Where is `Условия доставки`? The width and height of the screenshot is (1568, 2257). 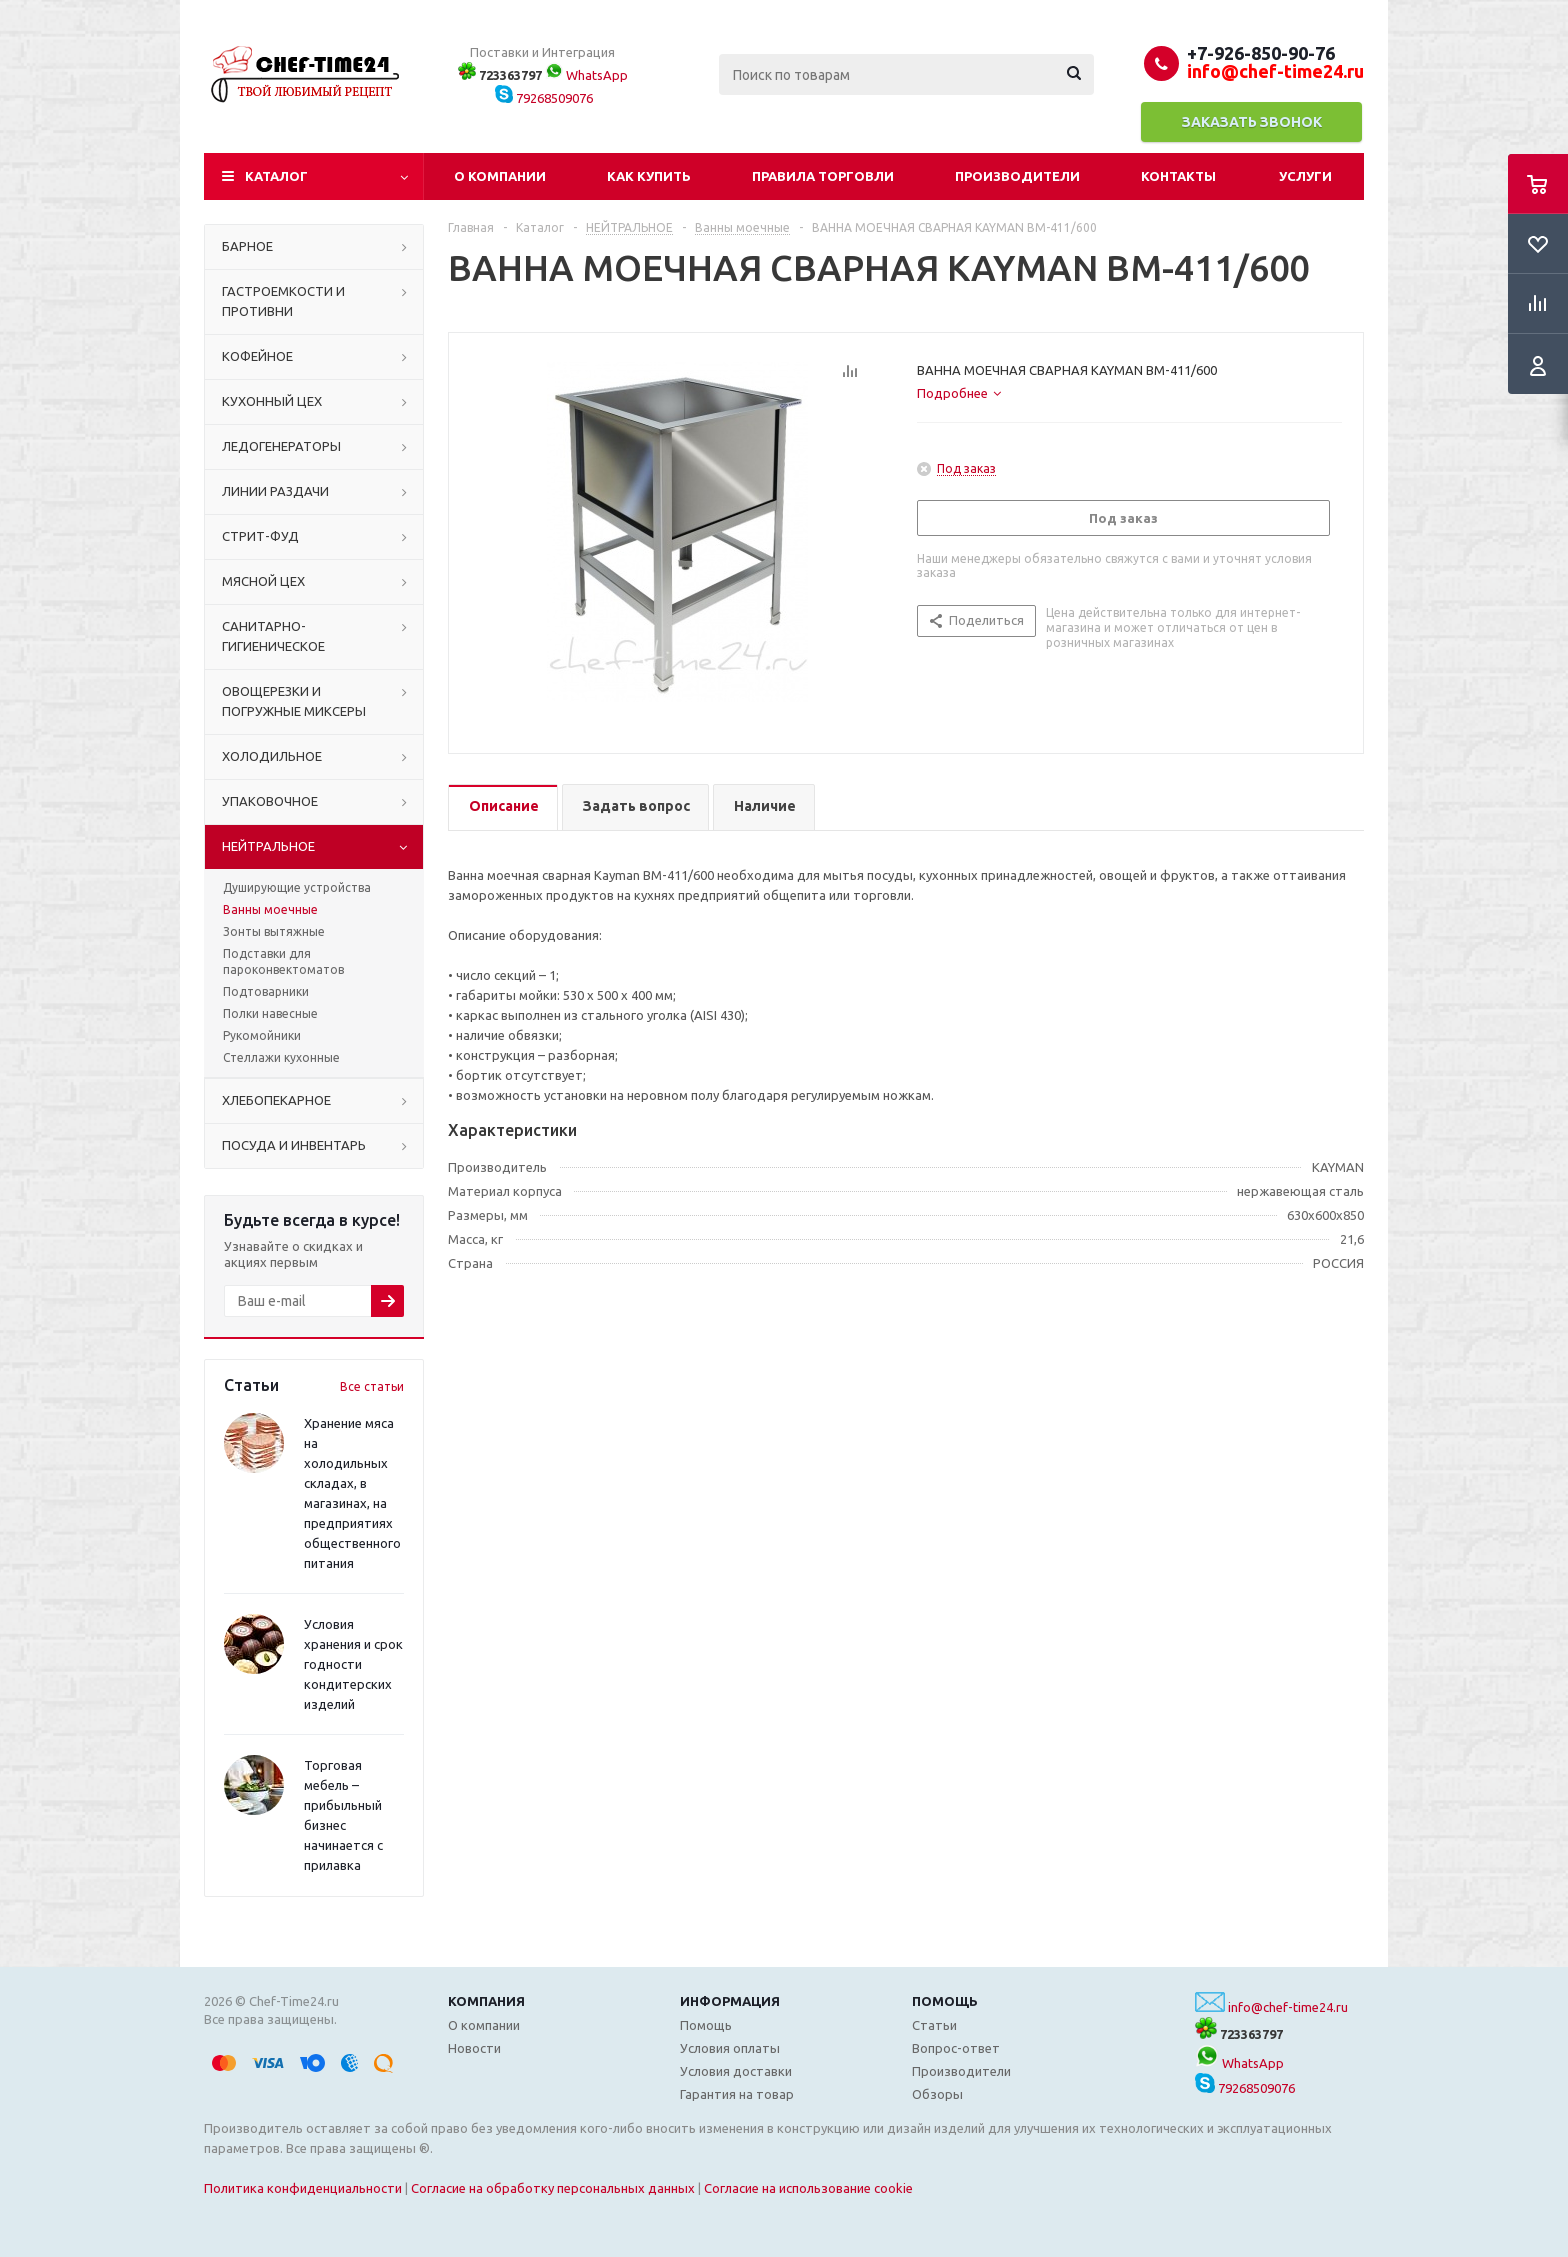
Условия доставки is located at coordinates (736, 2071).